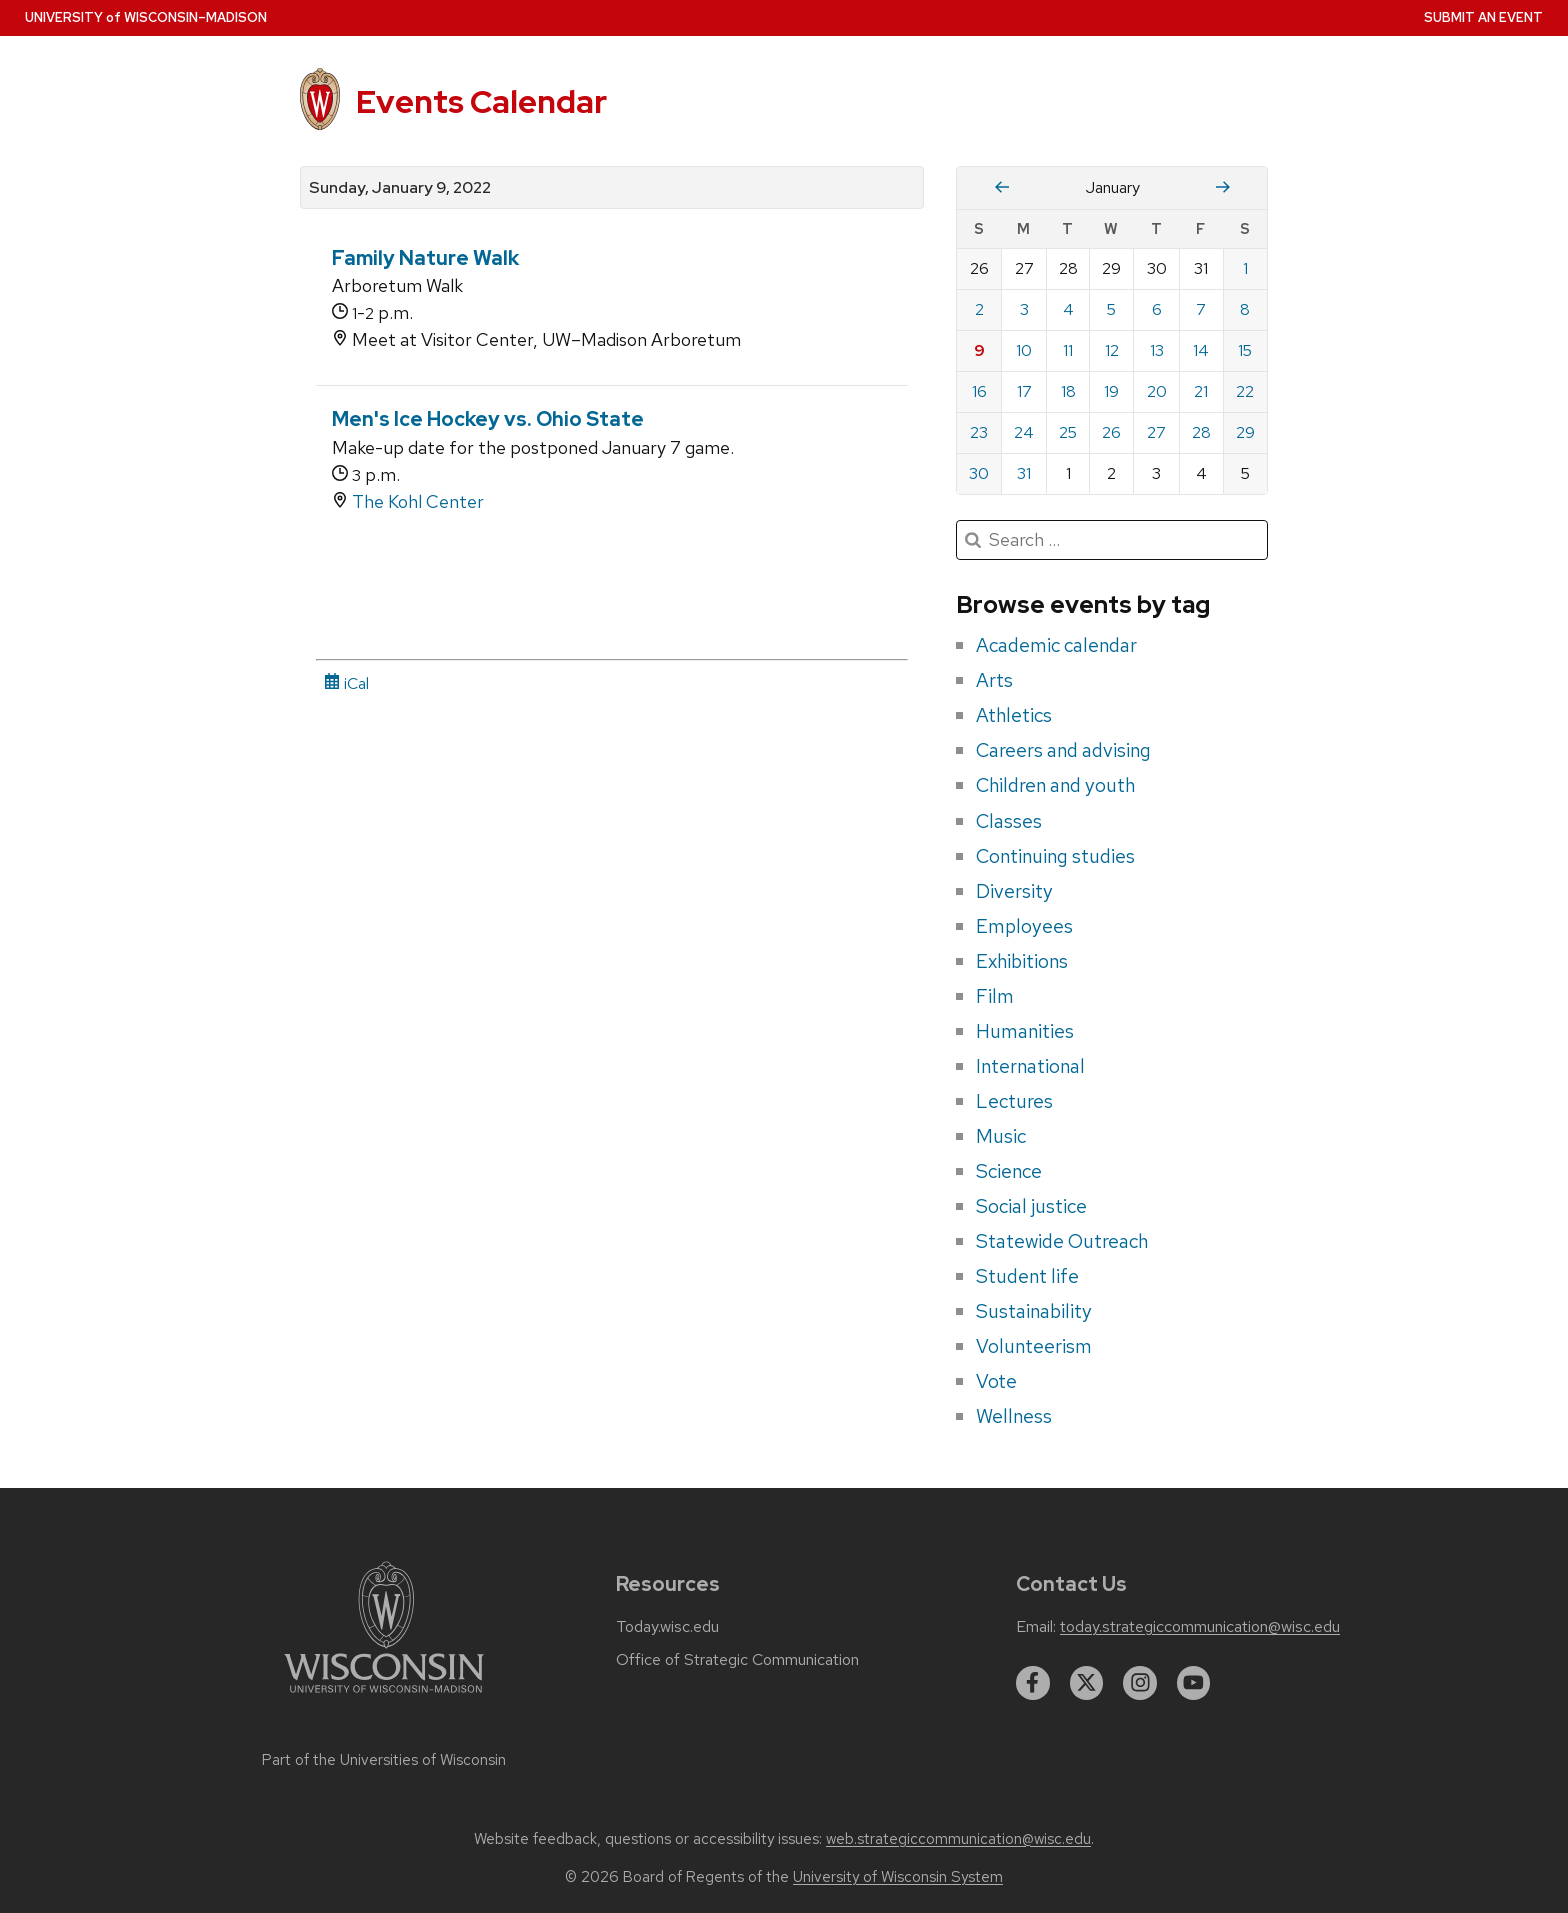  Describe the element at coordinates (667, 1627) in the screenshot. I see `Today.wisc.edu` at that location.